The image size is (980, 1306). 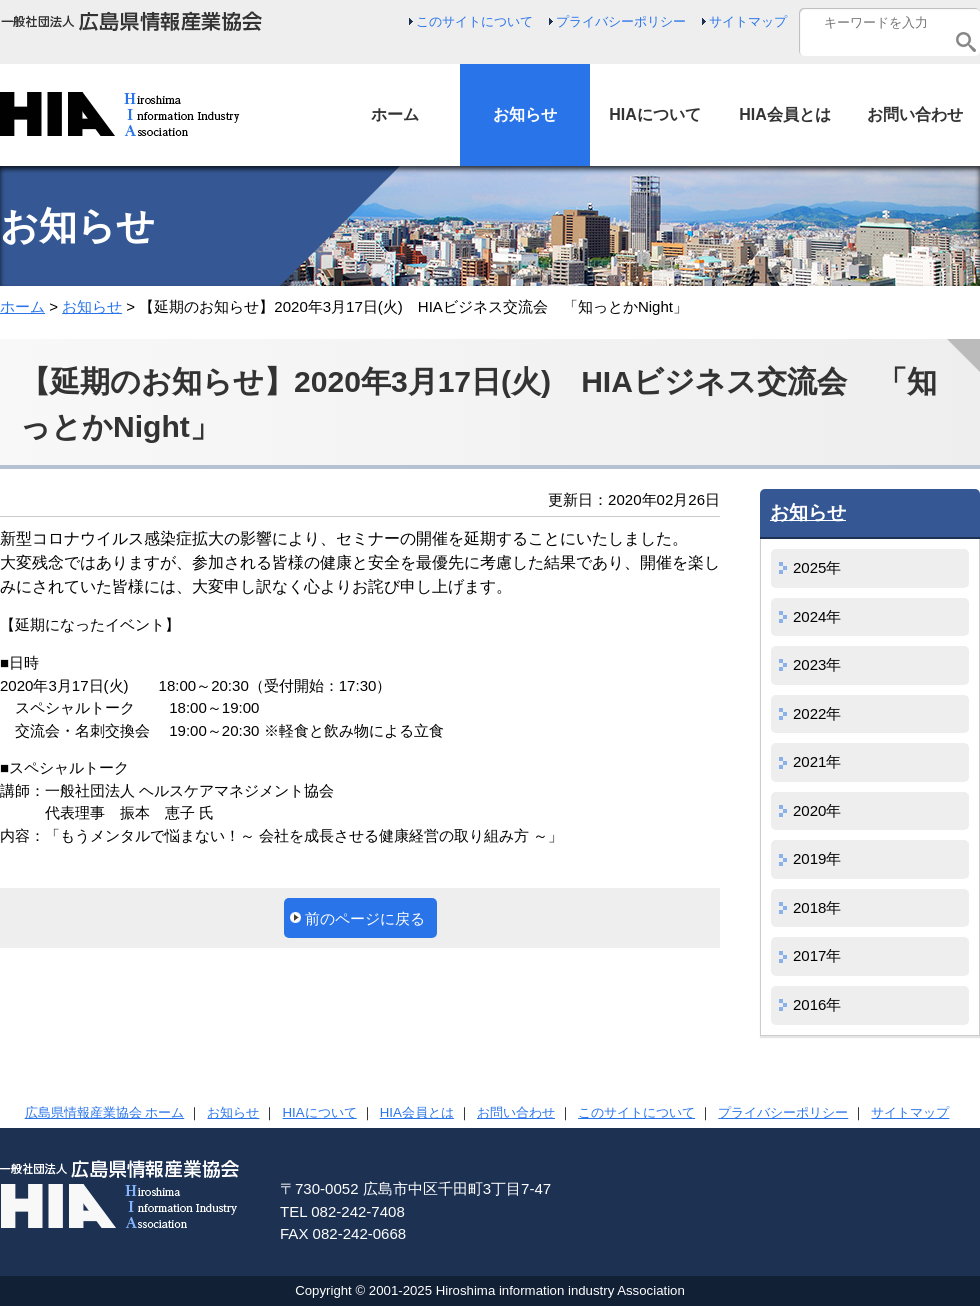 I want to click on 2018年, so click(x=817, y=907).